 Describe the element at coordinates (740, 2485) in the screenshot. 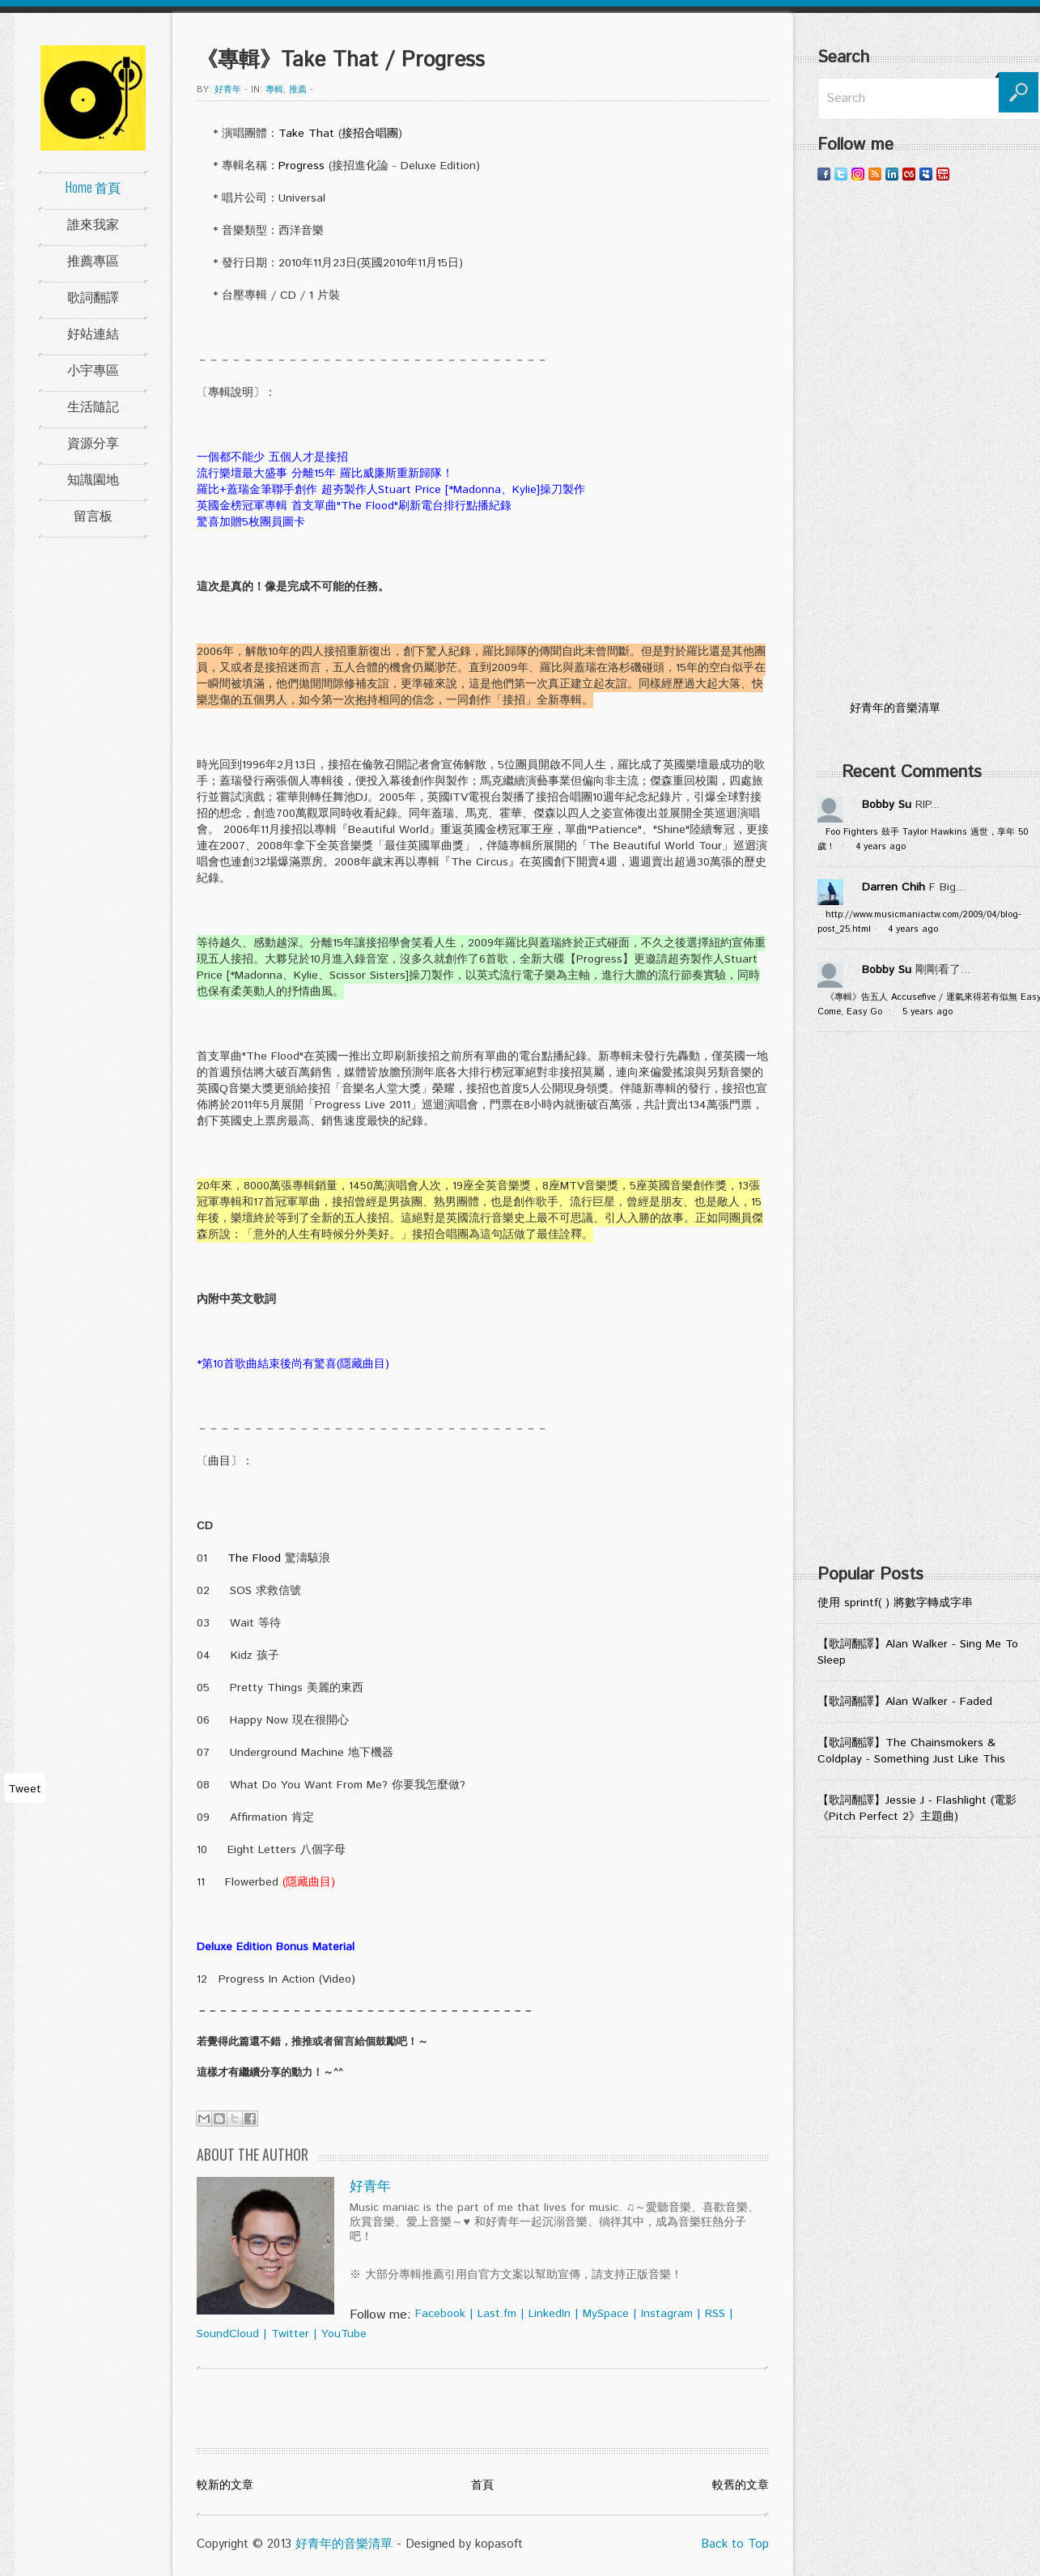

I see `較舊的文章` at that location.